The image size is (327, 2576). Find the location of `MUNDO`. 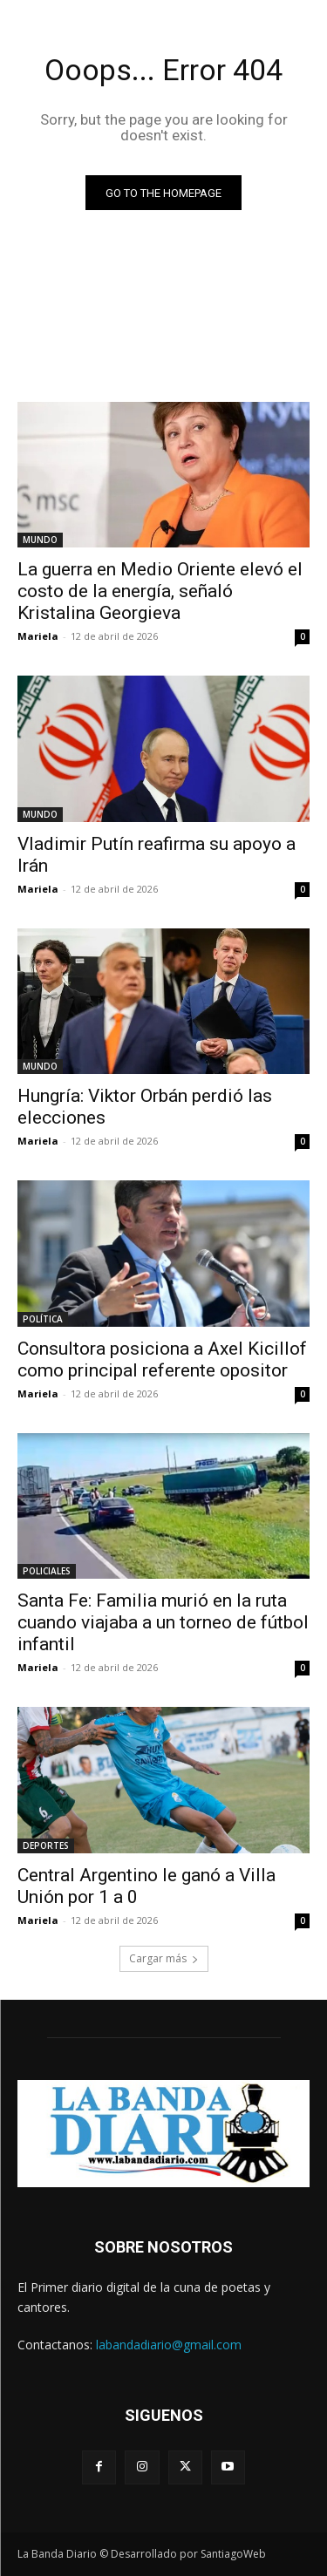

MUNDO is located at coordinates (40, 540).